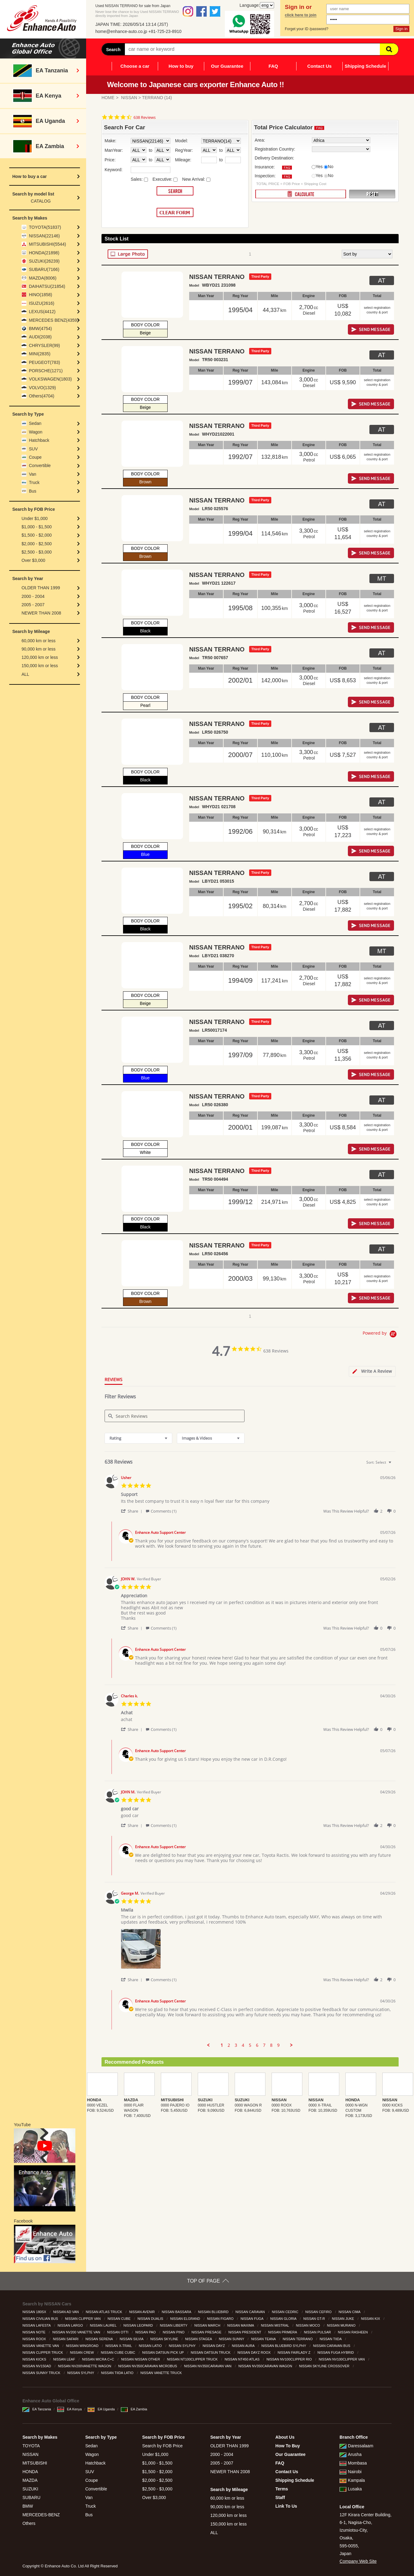 The image size is (414, 2576). Describe the element at coordinates (34, 2312) in the screenshot. I see `NISSAN 180SX` at that location.